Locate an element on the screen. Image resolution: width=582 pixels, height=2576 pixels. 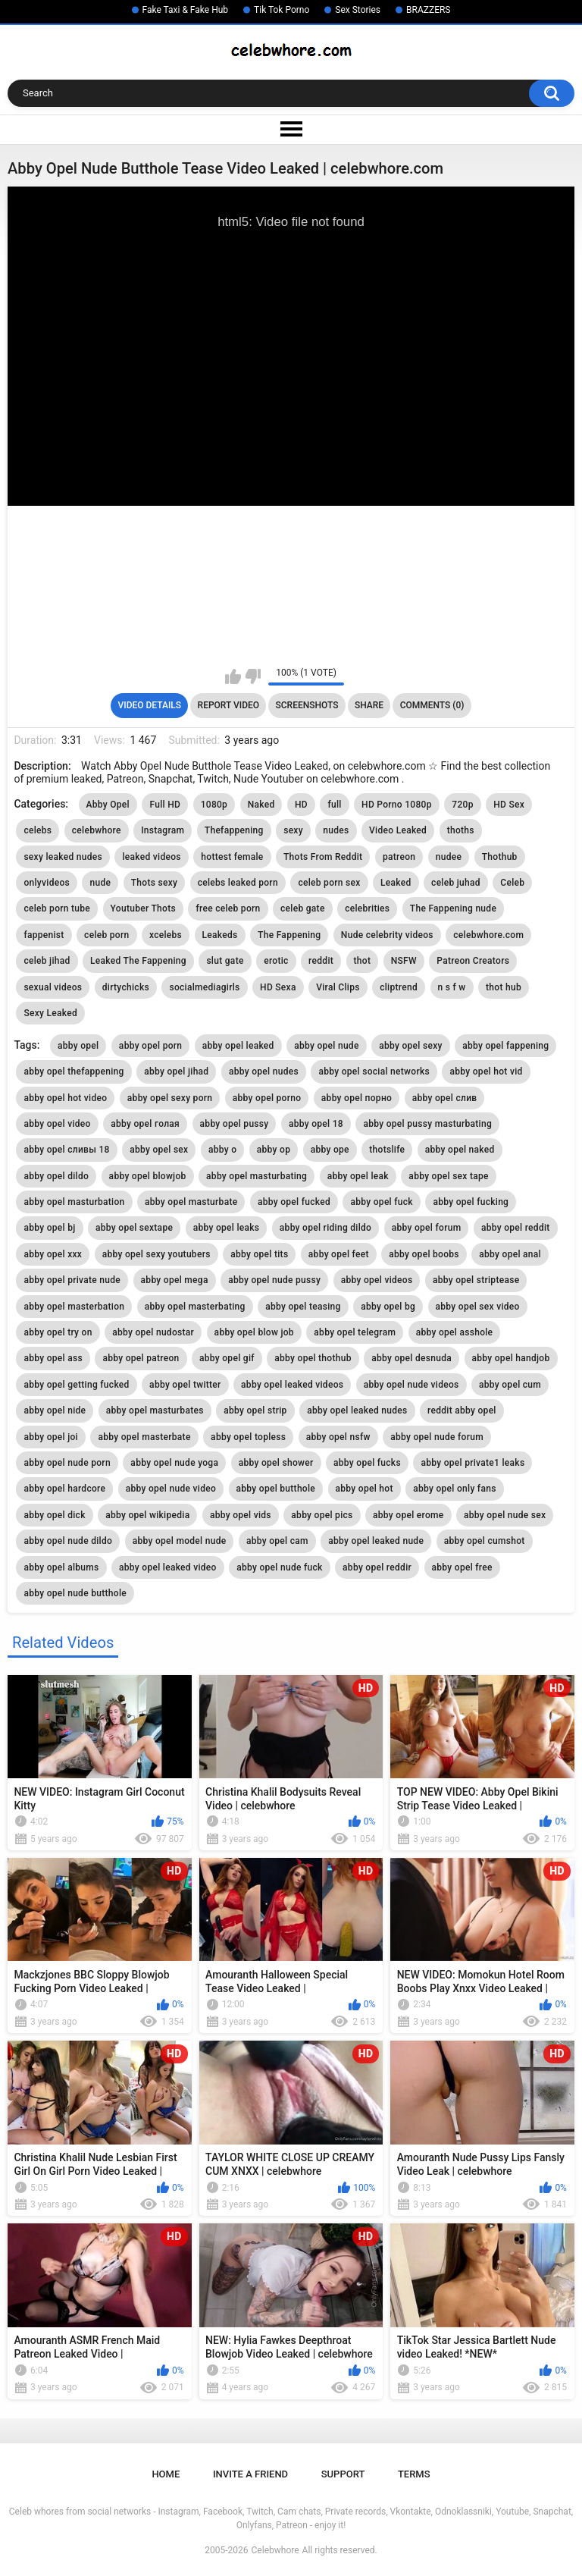
1080p is located at coordinates (214, 804).